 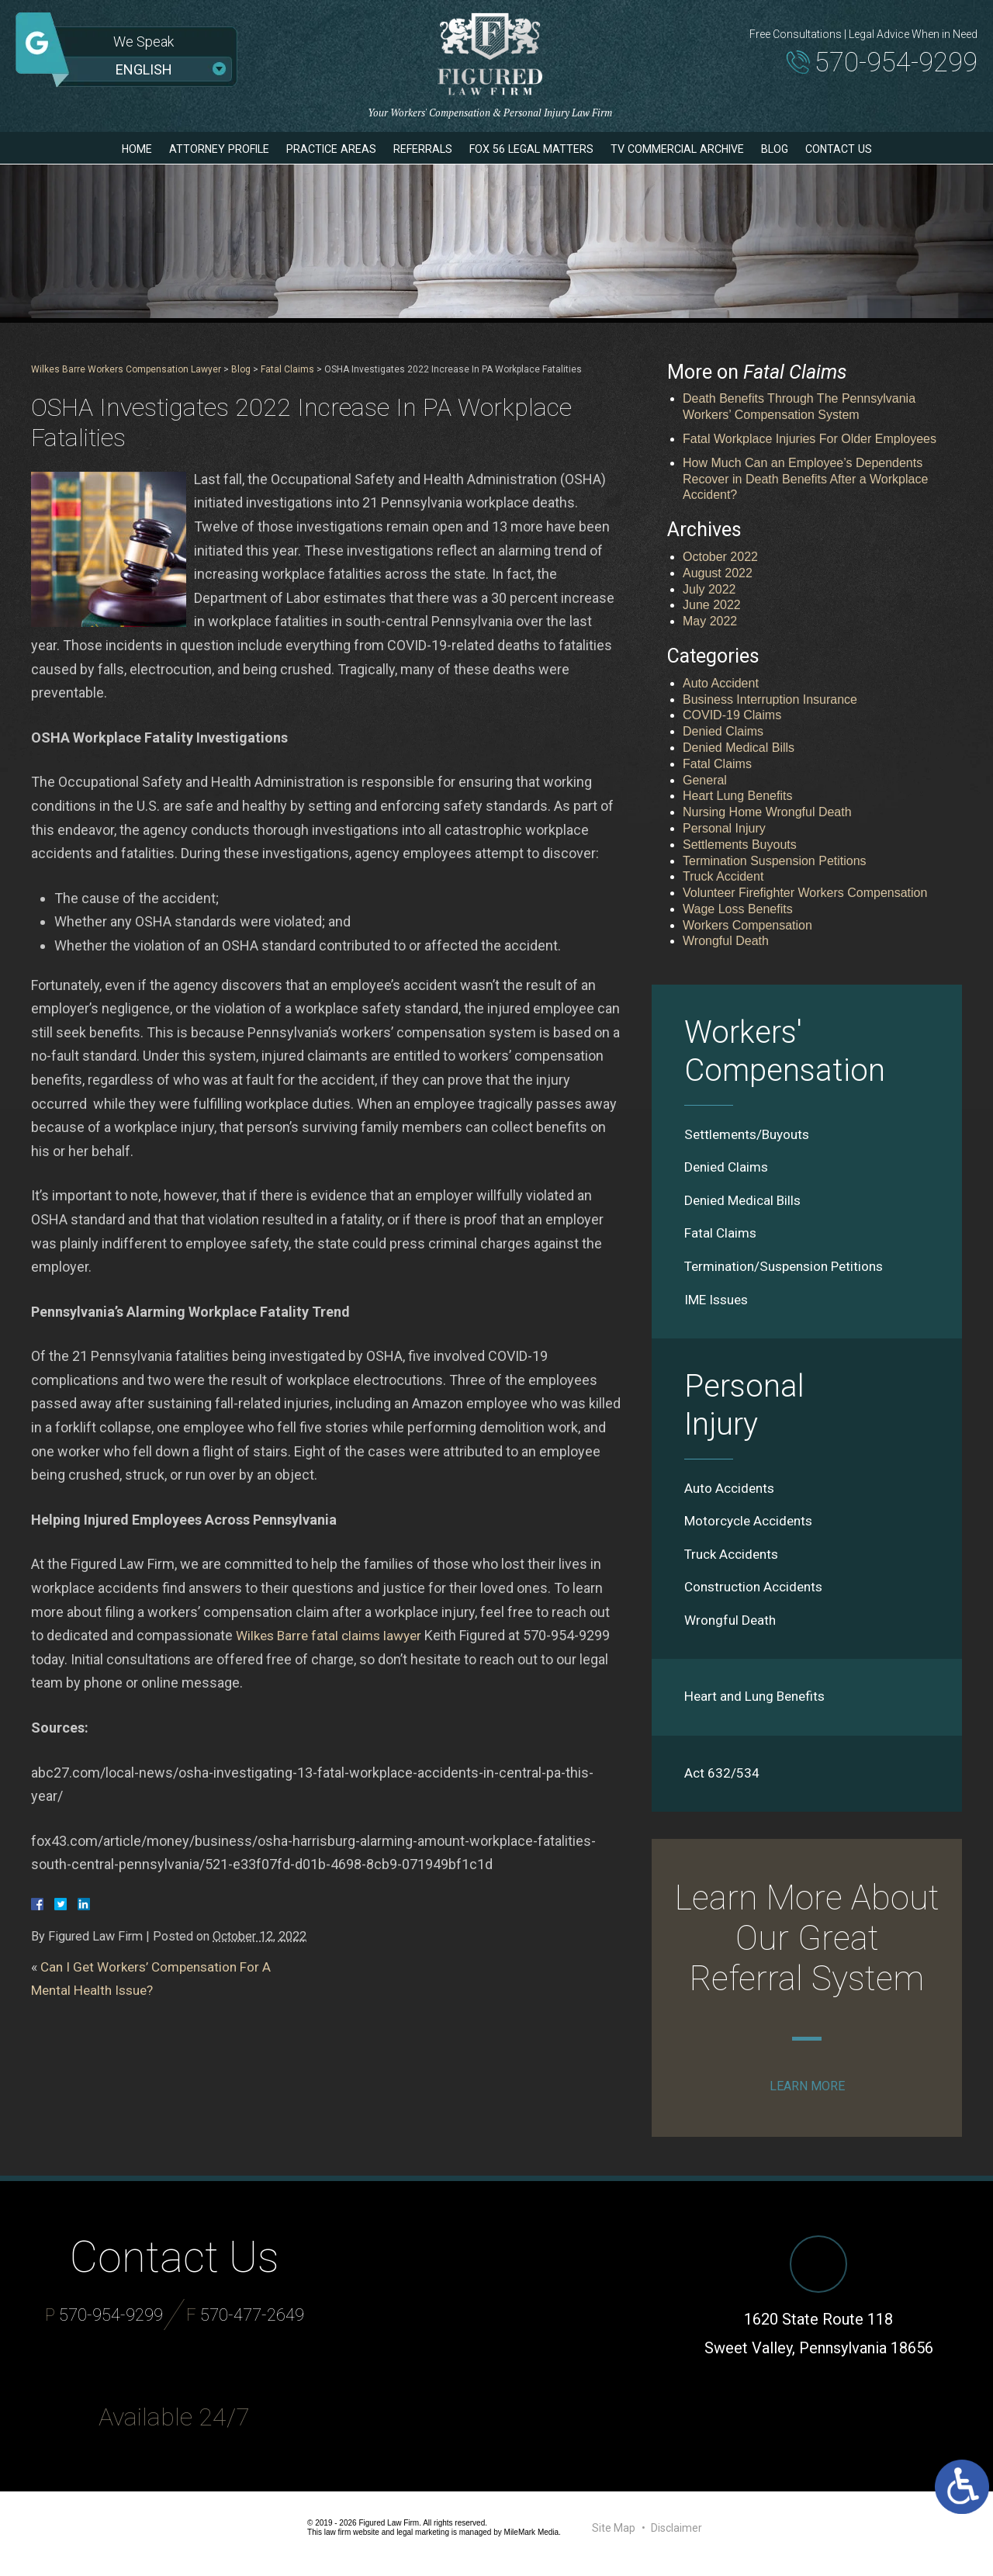 What do you see at coordinates (738, 747) in the screenshot?
I see `Denied Medical Bills` at bounding box center [738, 747].